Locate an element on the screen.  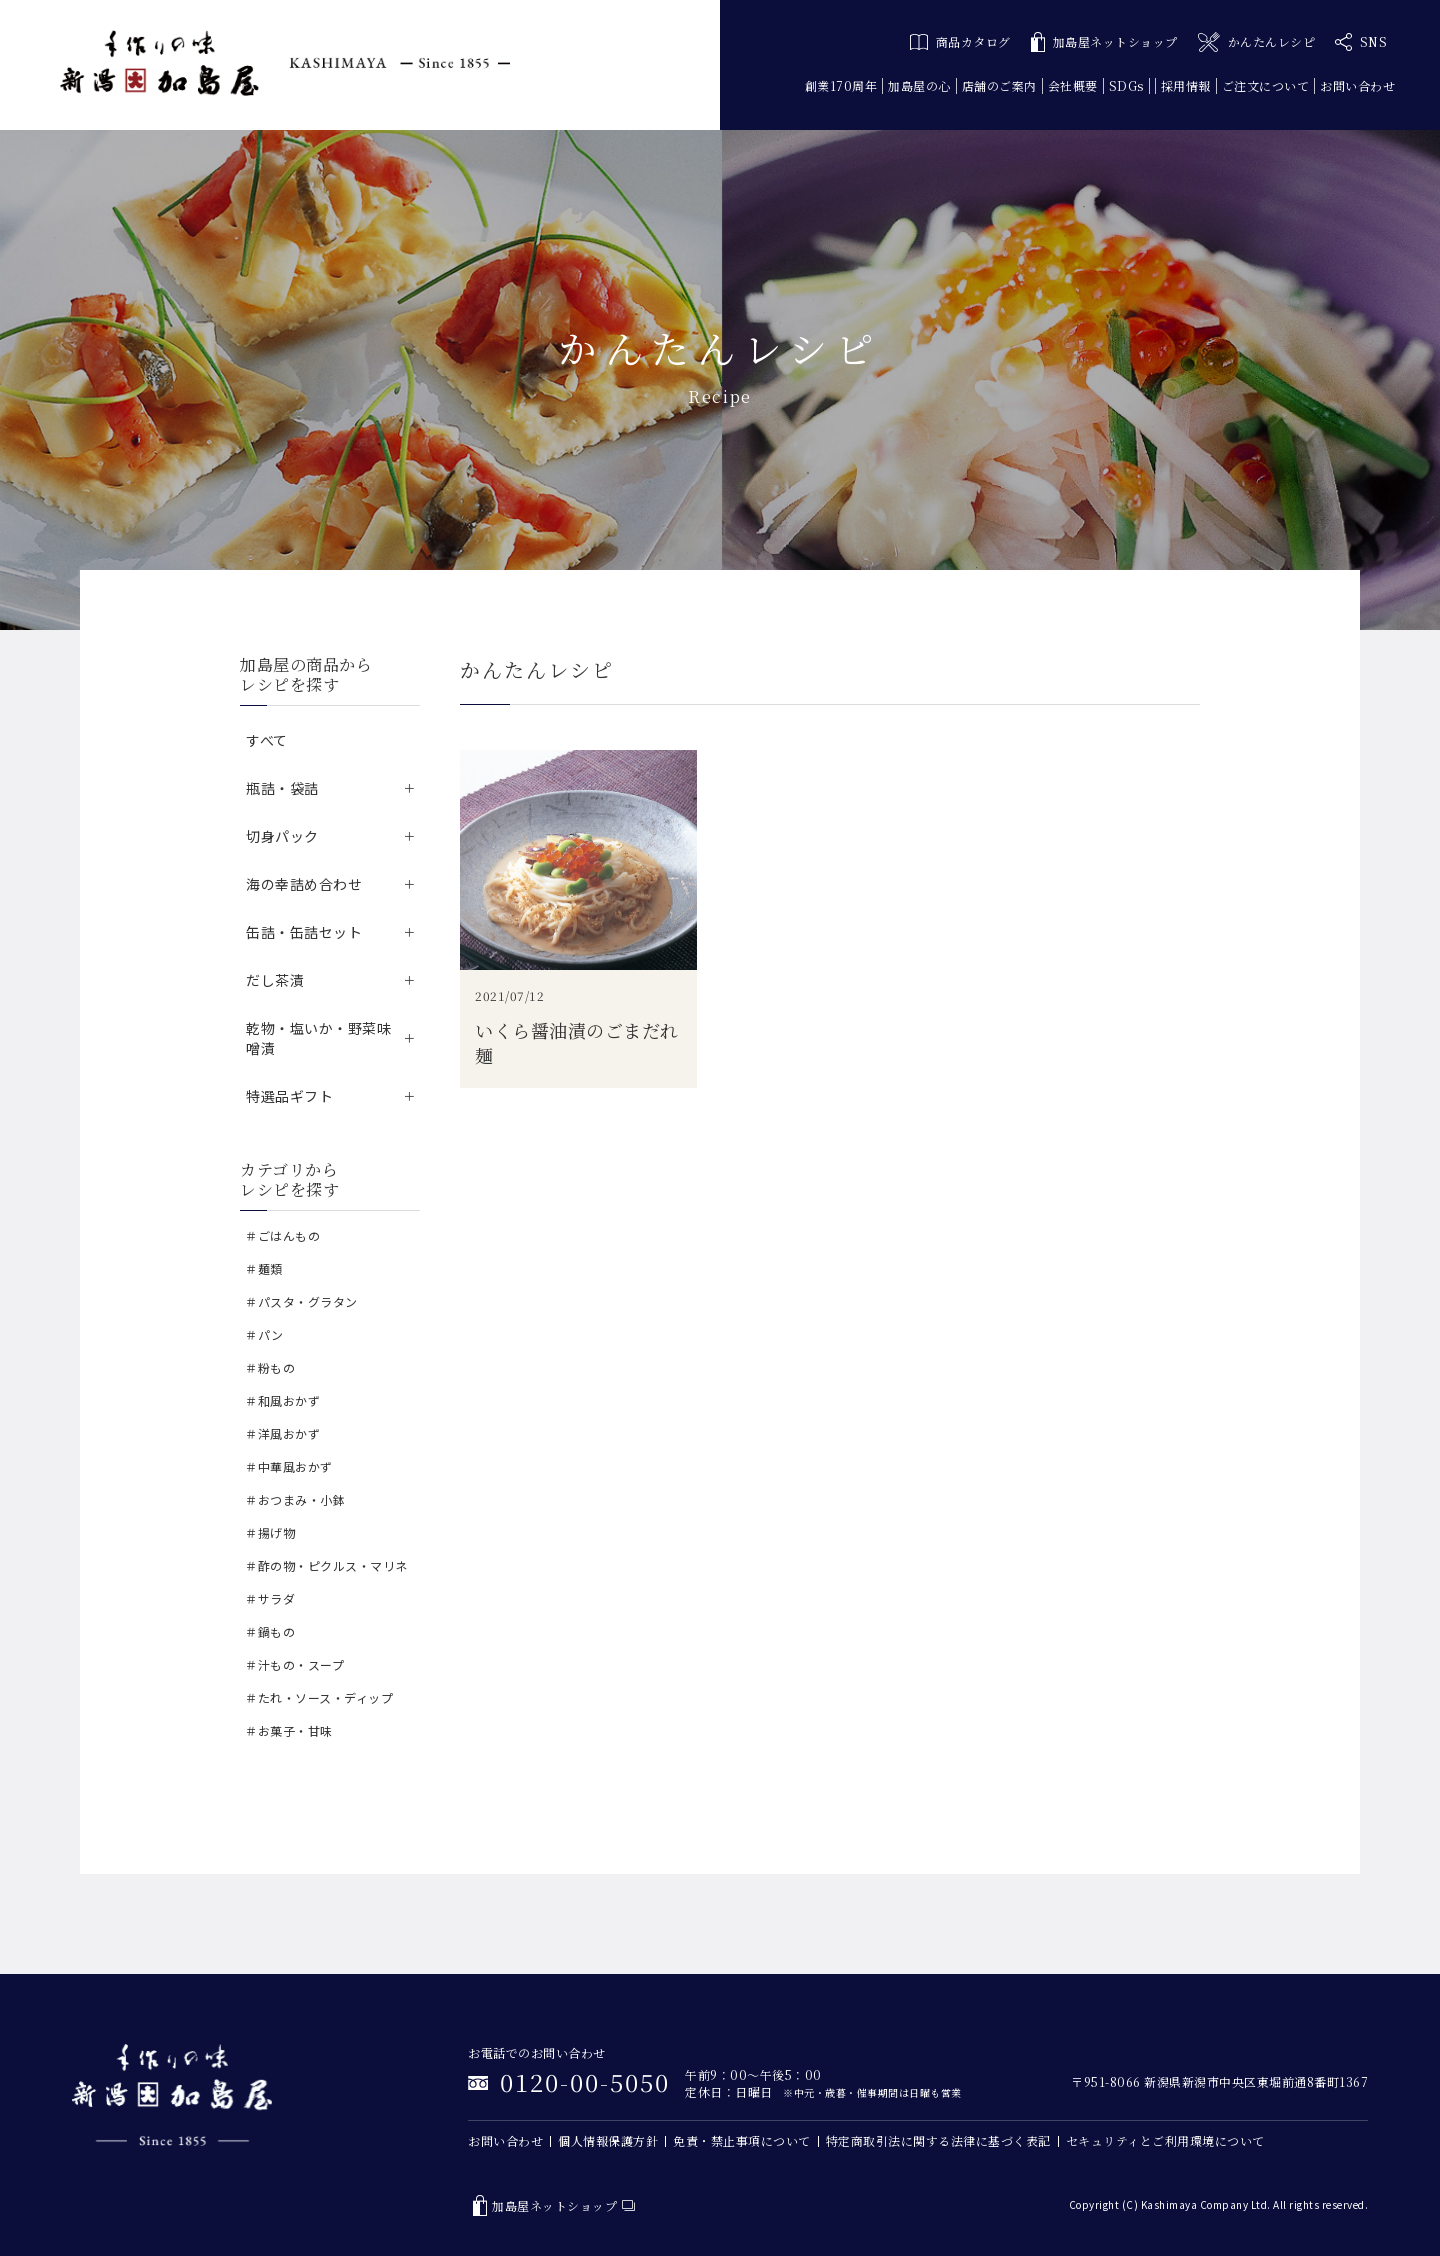
＃洋風おかず is located at coordinates (282, 1433).